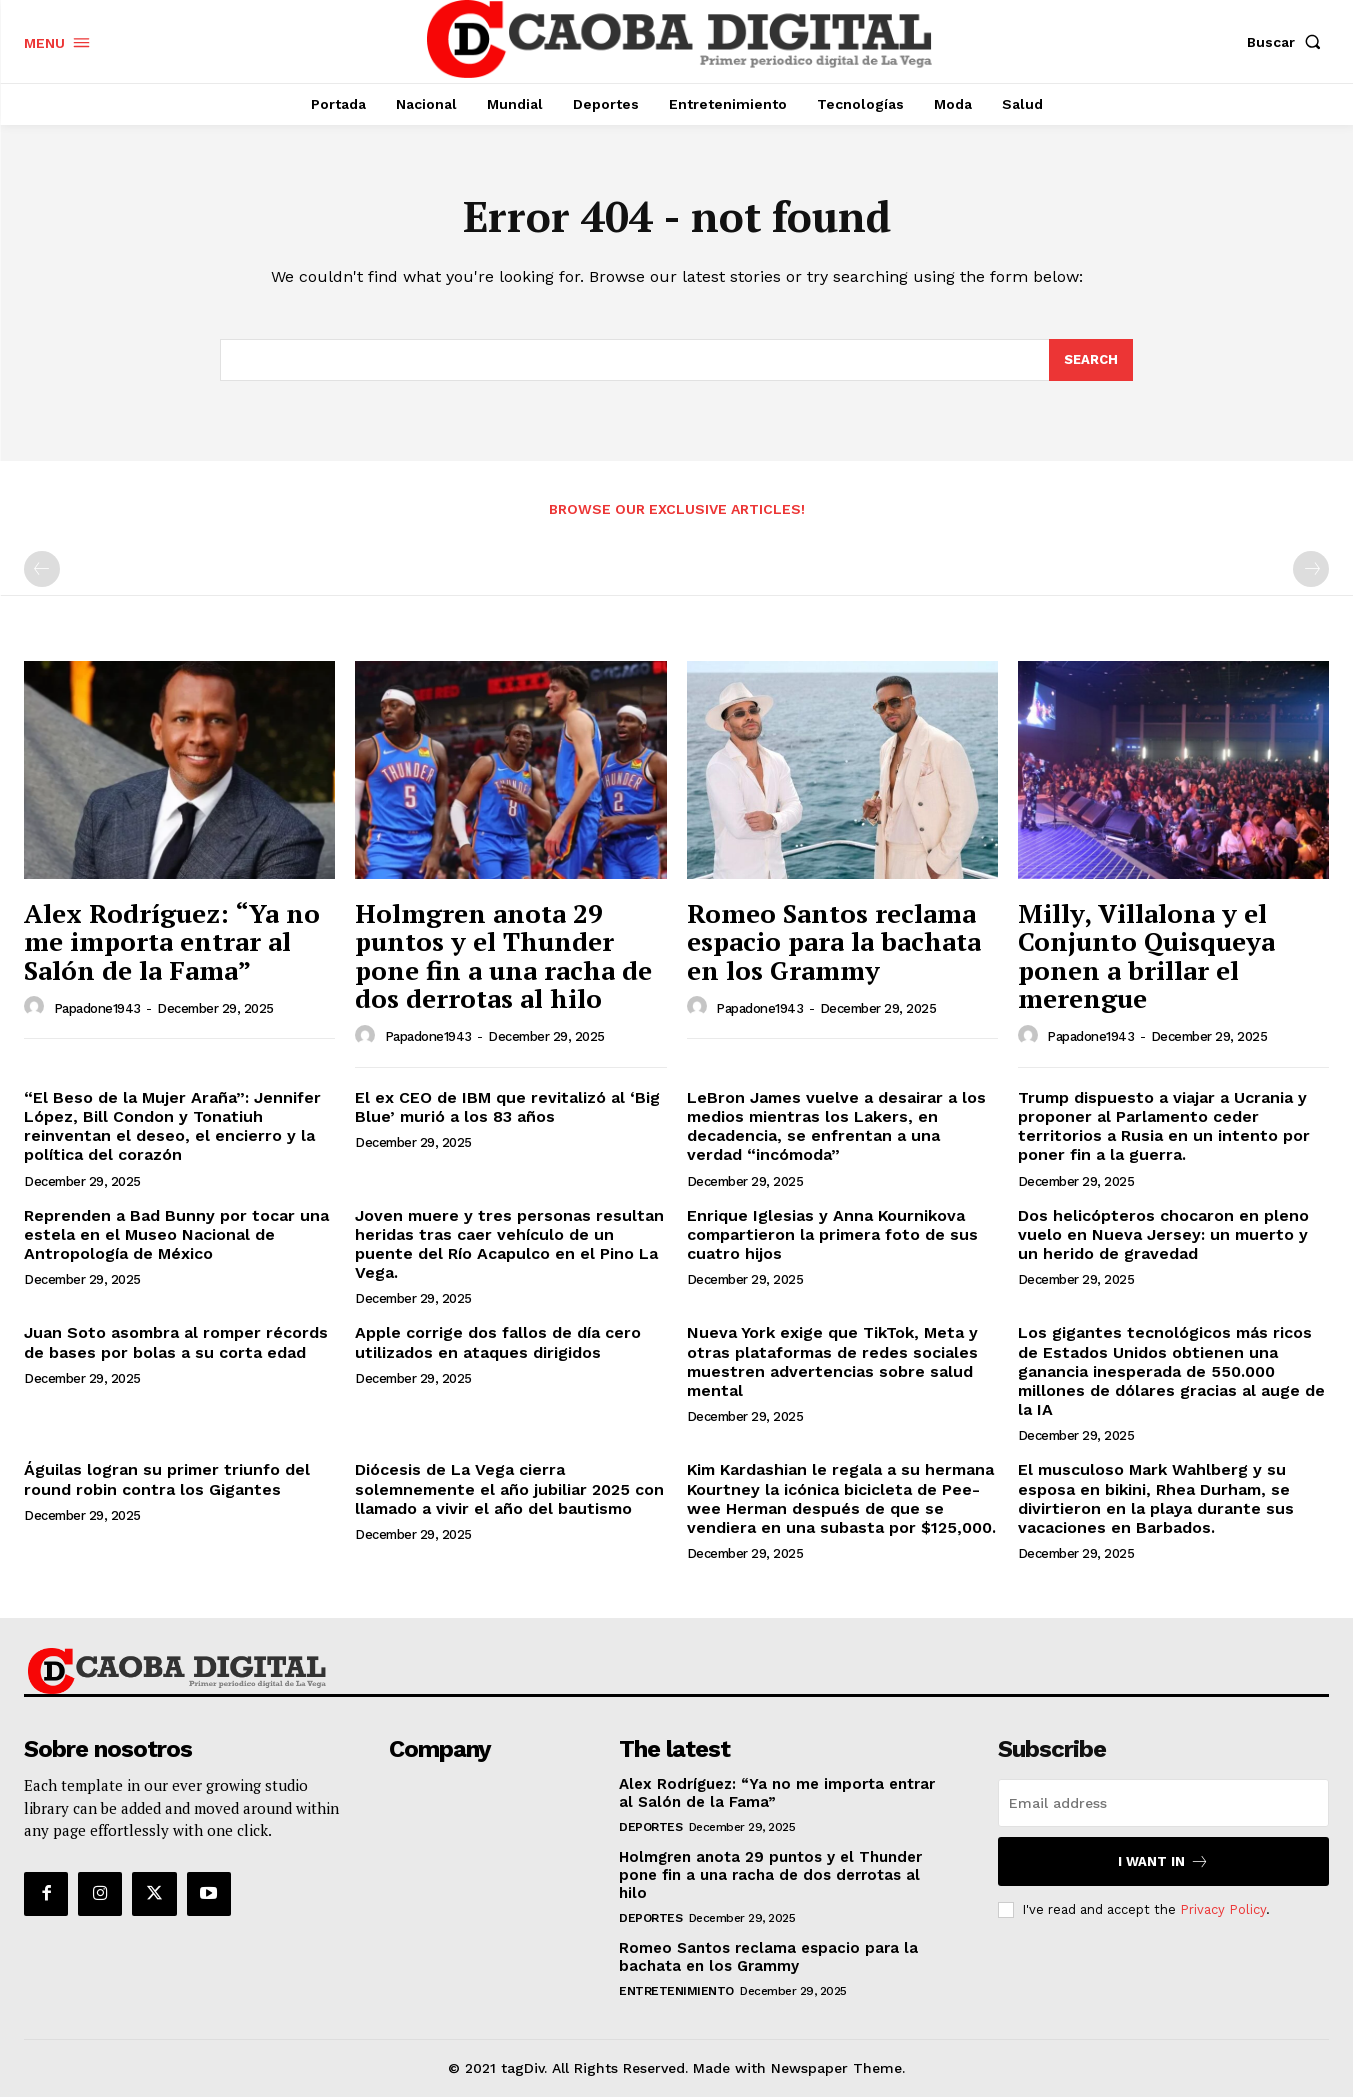 This screenshot has height=2097, width=1353. What do you see at coordinates (498, 1342) in the screenshot?
I see `Apple corrige dos fallos de día cero utilizados en ataques dirigidos` at bounding box center [498, 1342].